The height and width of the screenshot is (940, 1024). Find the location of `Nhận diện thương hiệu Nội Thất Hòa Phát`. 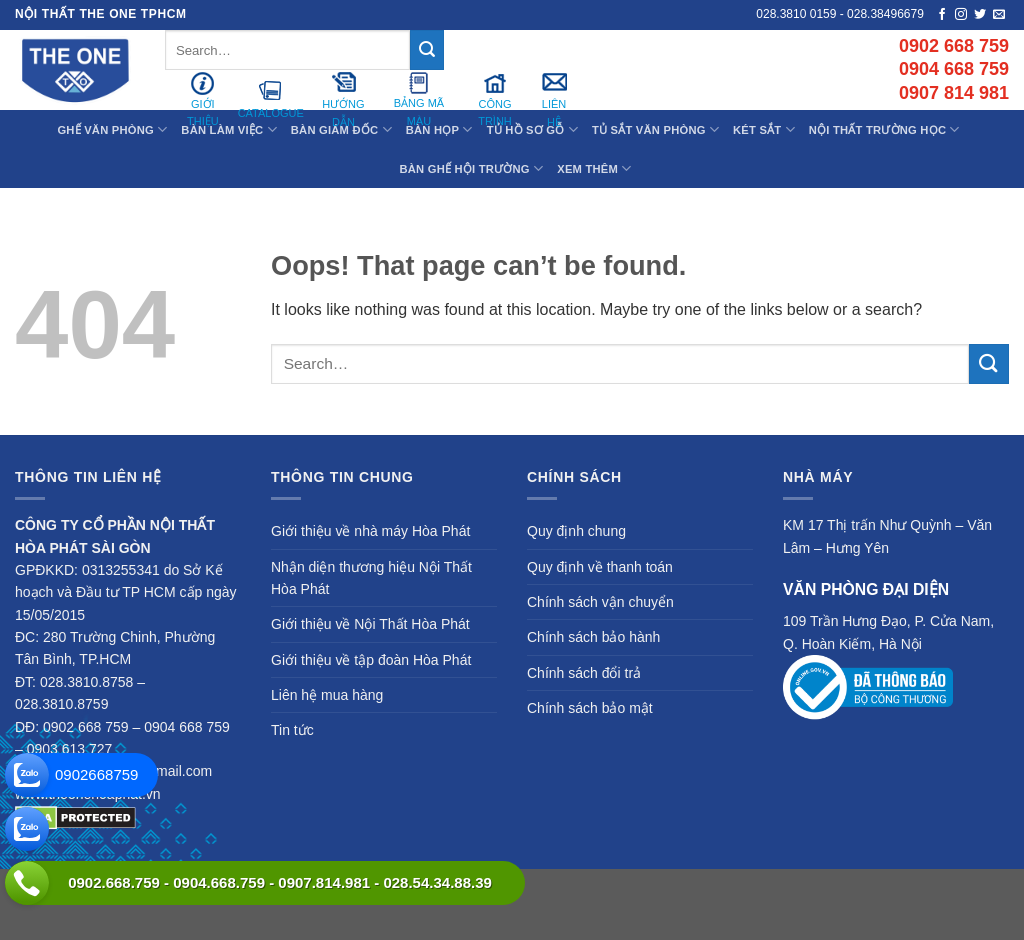

Nhận diện thương hiệu Nội Thất Hòa Phát is located at coordinates (371, 578).